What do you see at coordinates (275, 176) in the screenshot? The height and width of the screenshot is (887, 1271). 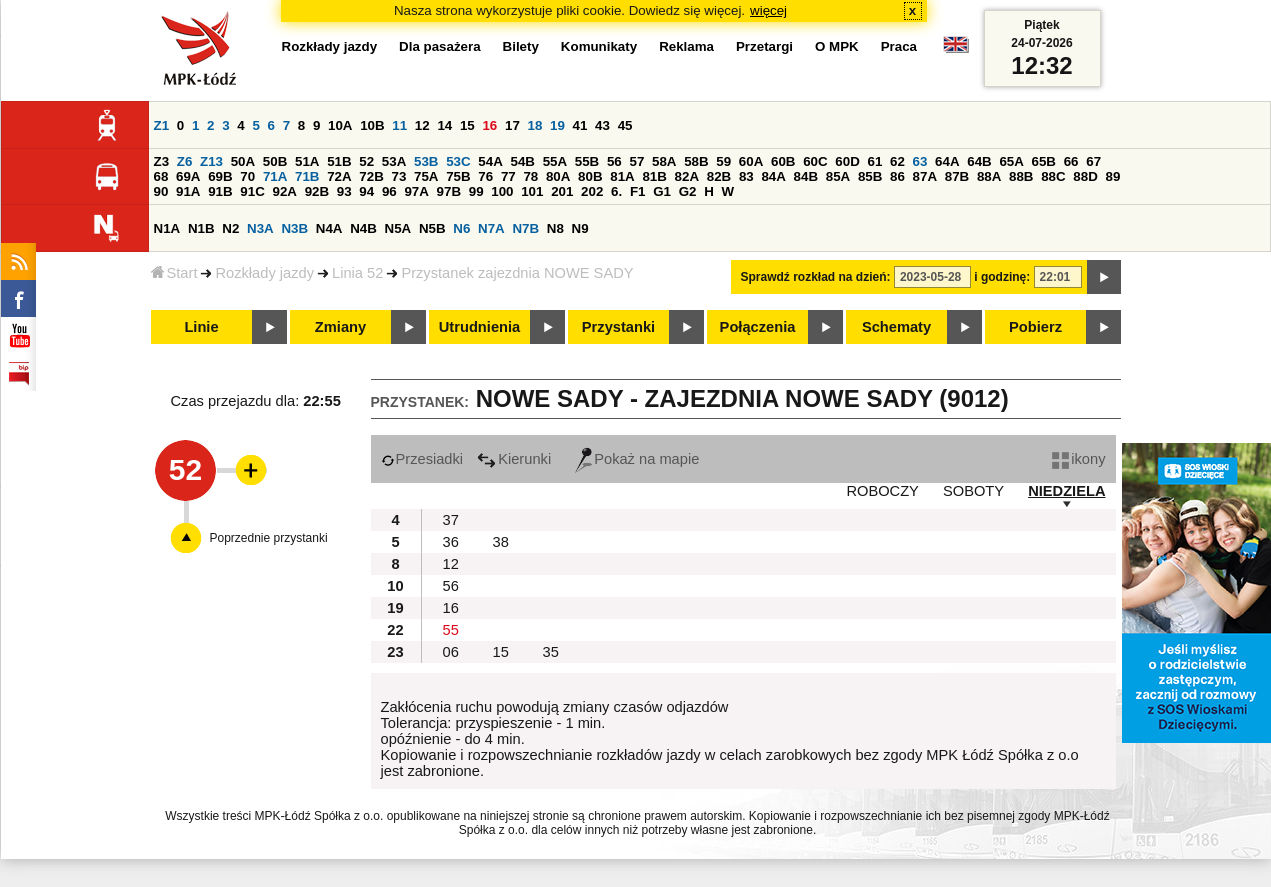 I see `71A` at bounding box center [275, 176].